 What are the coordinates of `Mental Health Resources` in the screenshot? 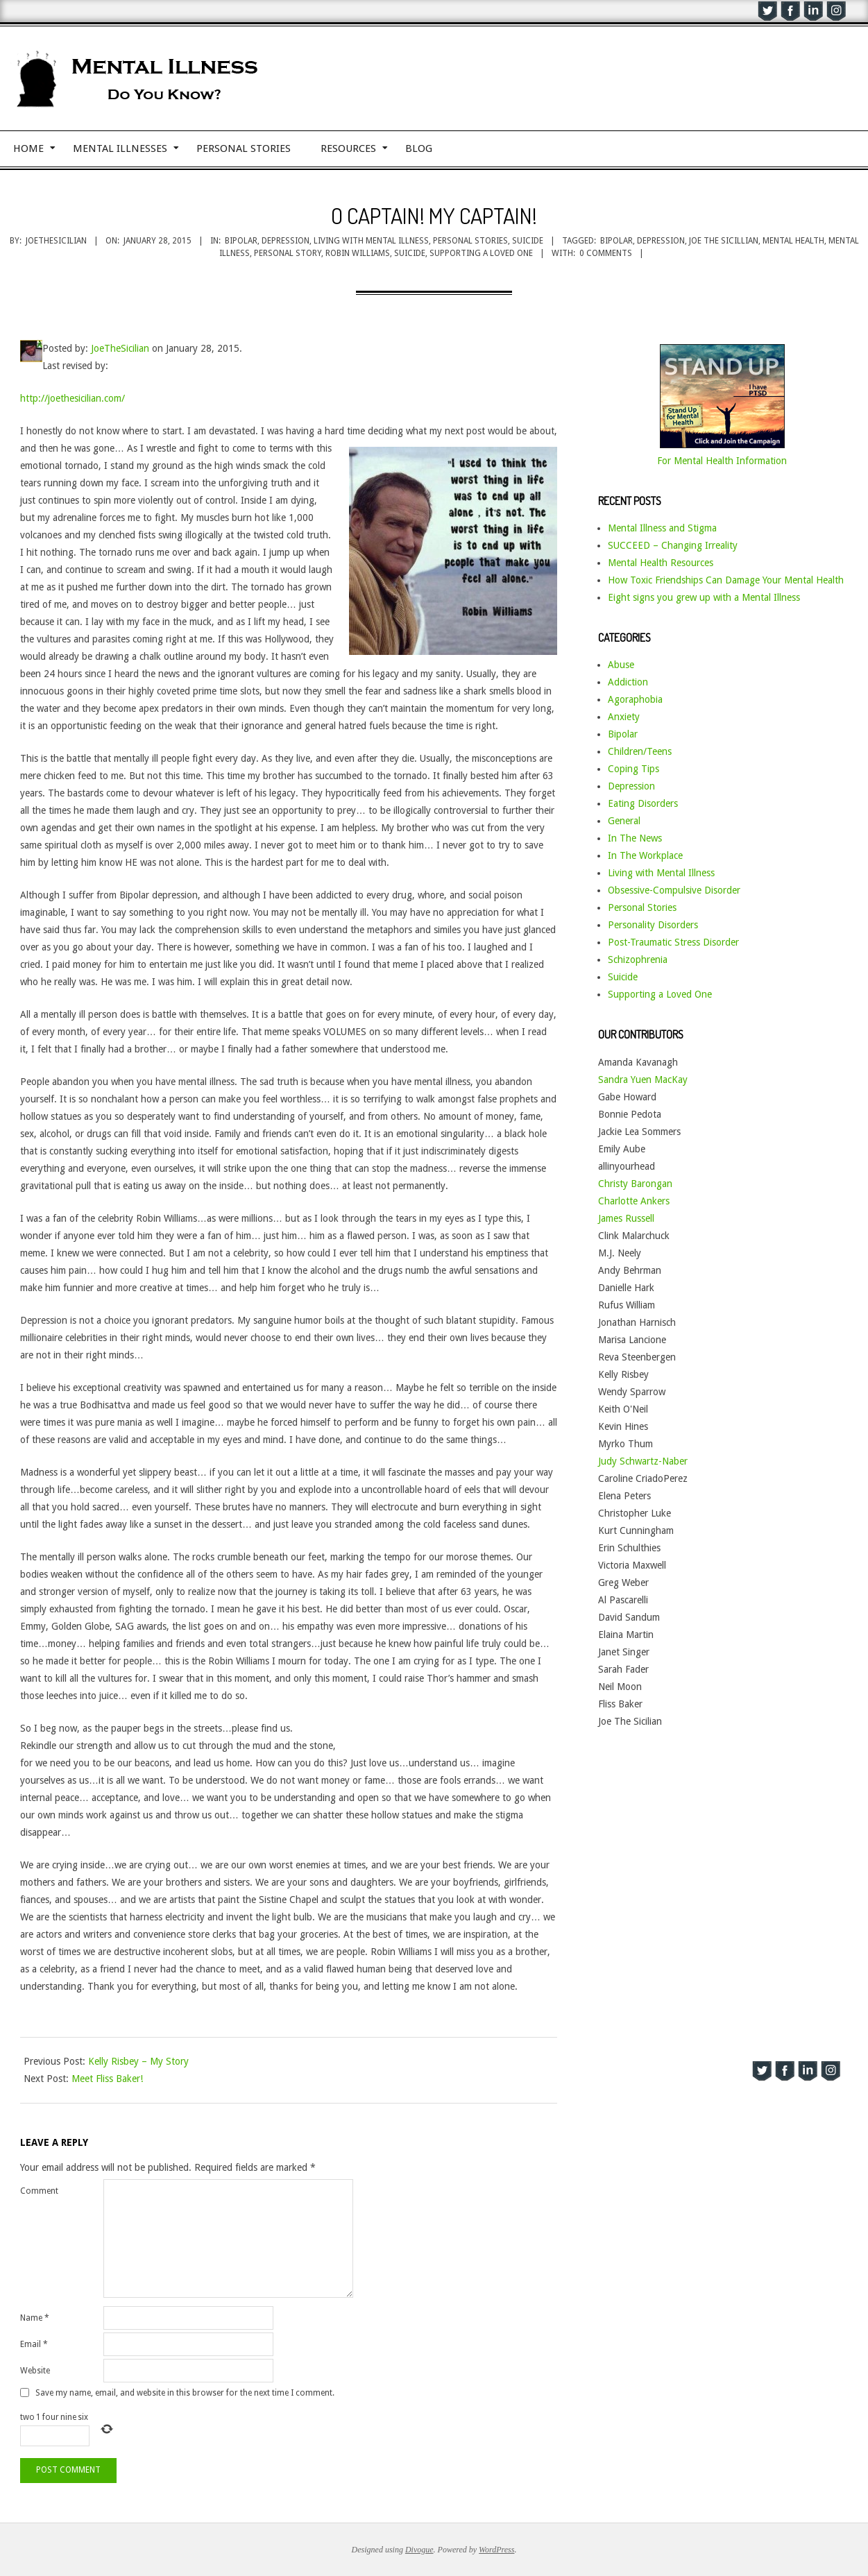 It's located at (660, 562).